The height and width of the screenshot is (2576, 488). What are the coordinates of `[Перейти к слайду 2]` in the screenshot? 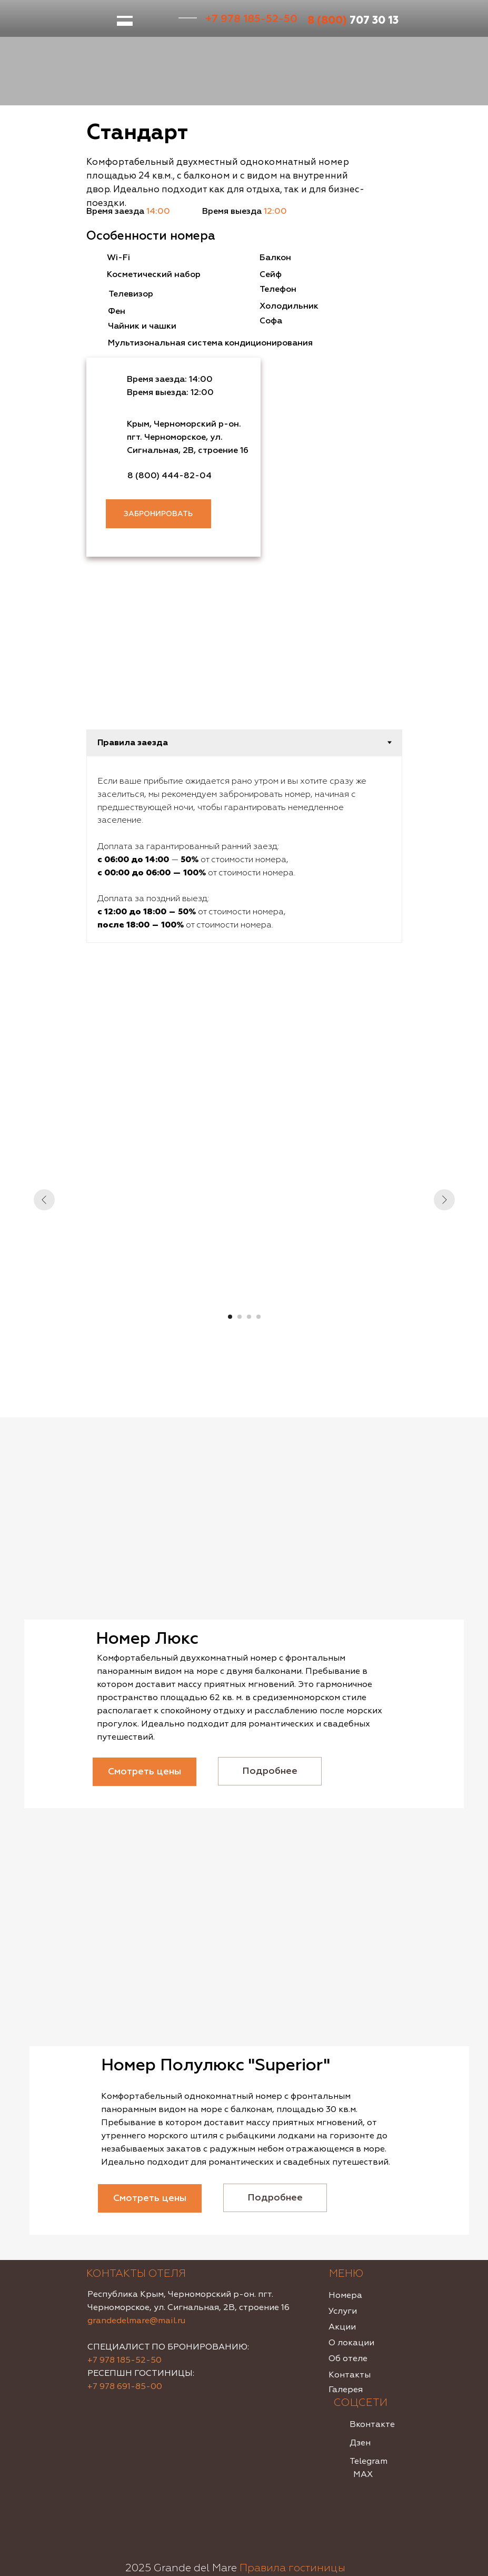 It's located at (239, 1317).